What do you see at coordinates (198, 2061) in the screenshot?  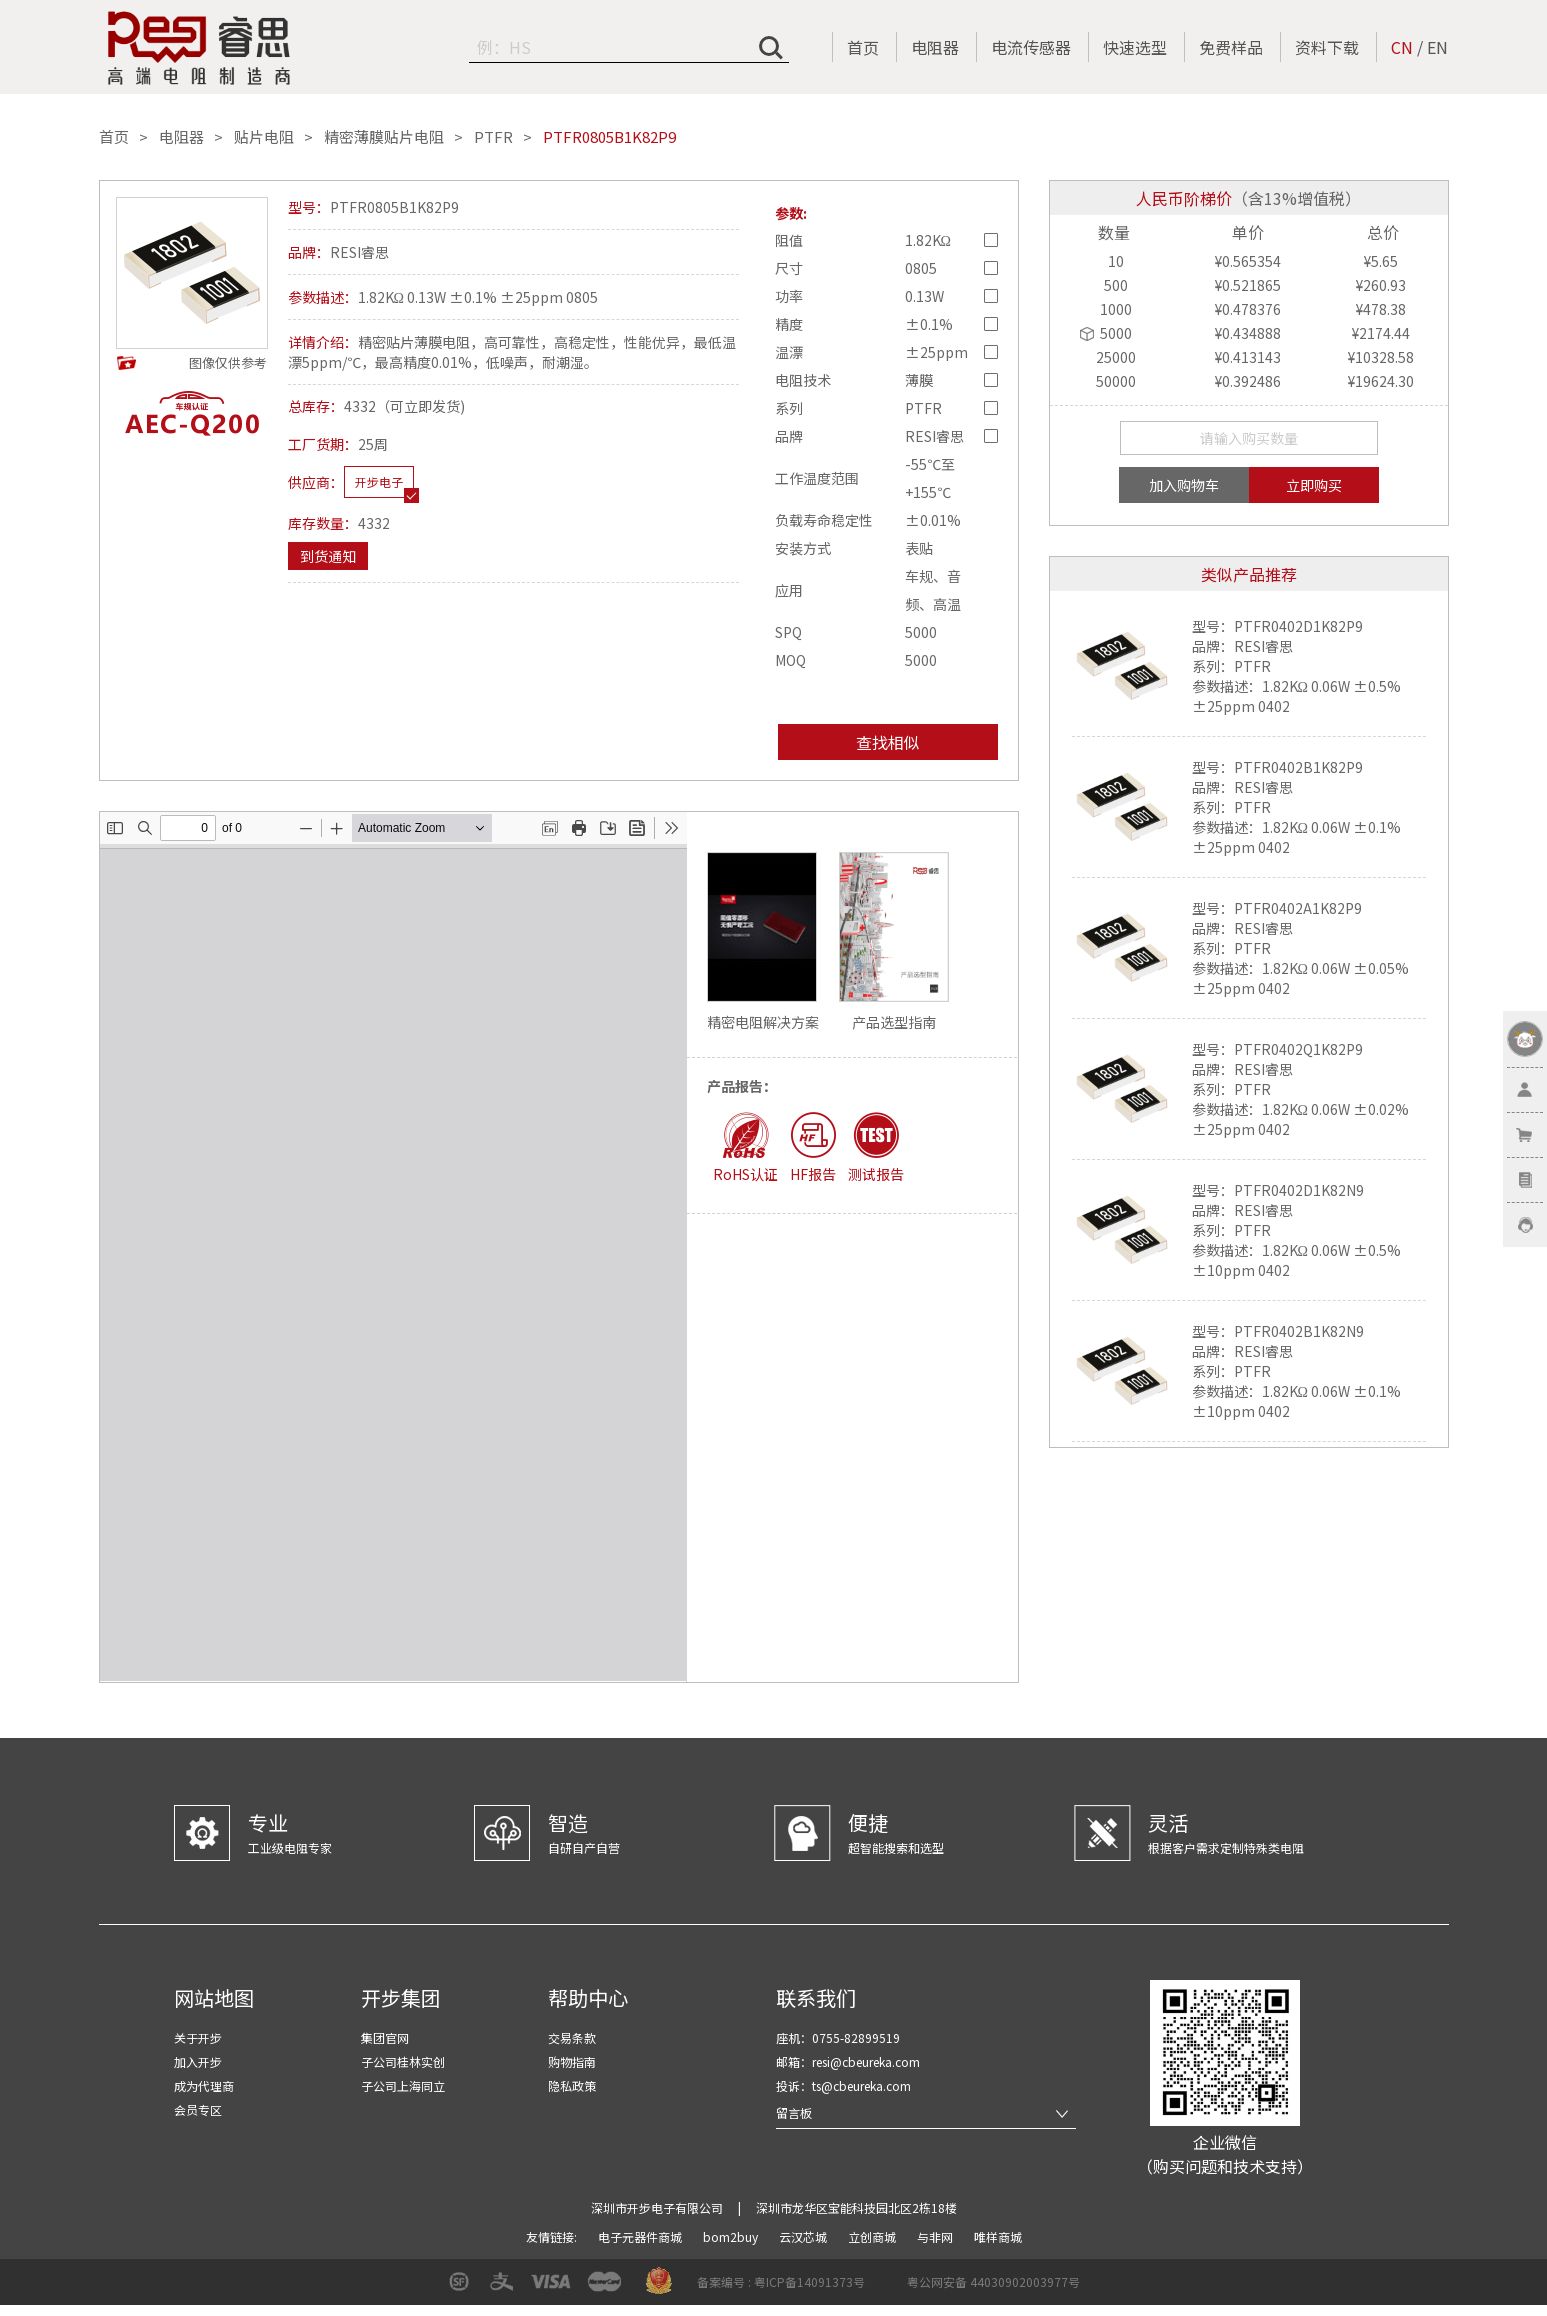 I see `加入开步` at bounding box center [198, 2061].